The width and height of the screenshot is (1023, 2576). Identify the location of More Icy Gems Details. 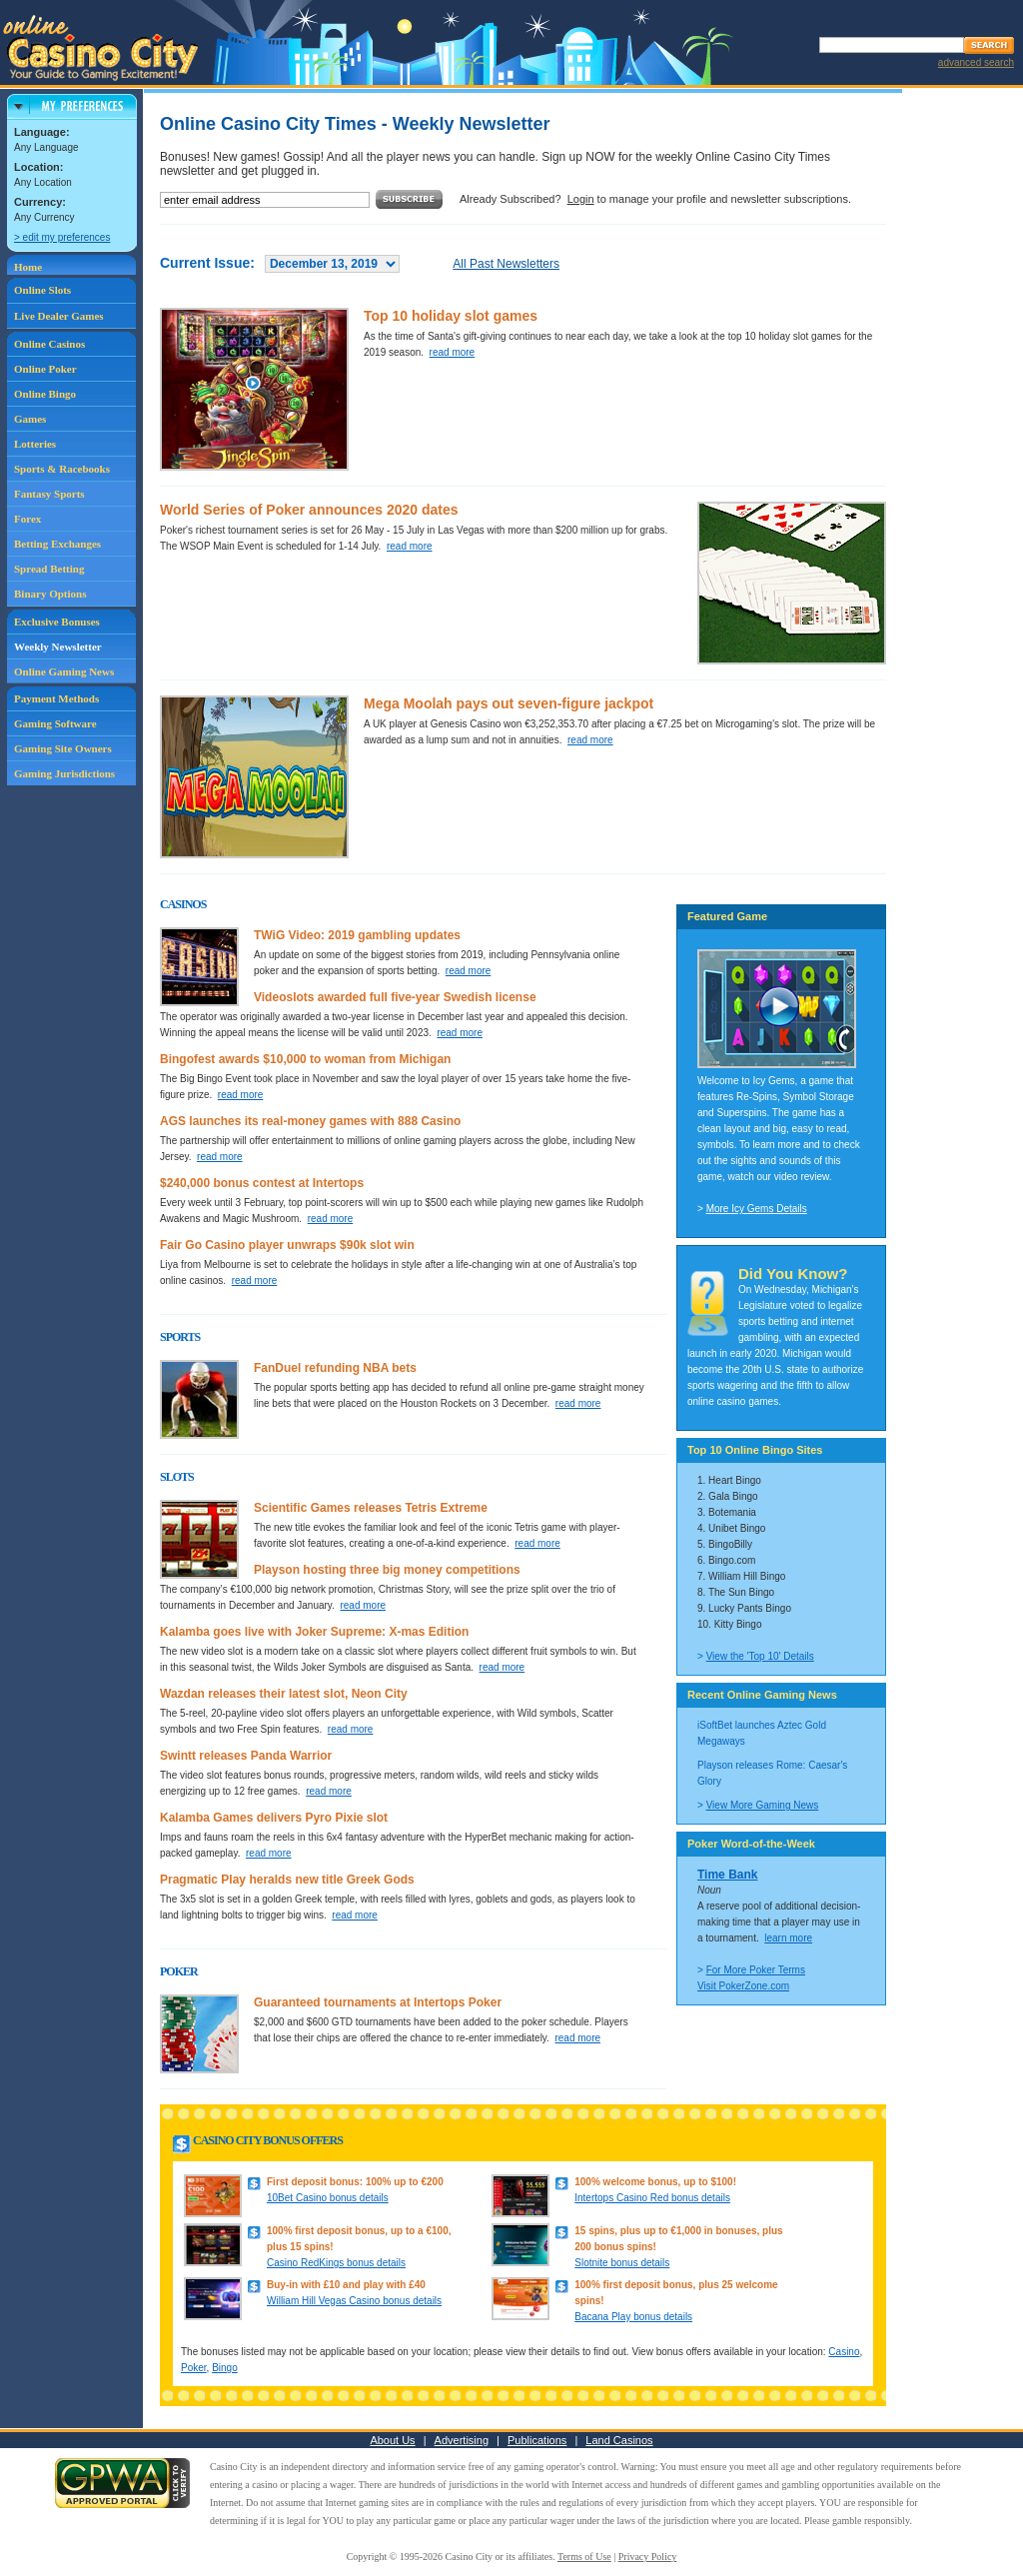
(756, 1208).